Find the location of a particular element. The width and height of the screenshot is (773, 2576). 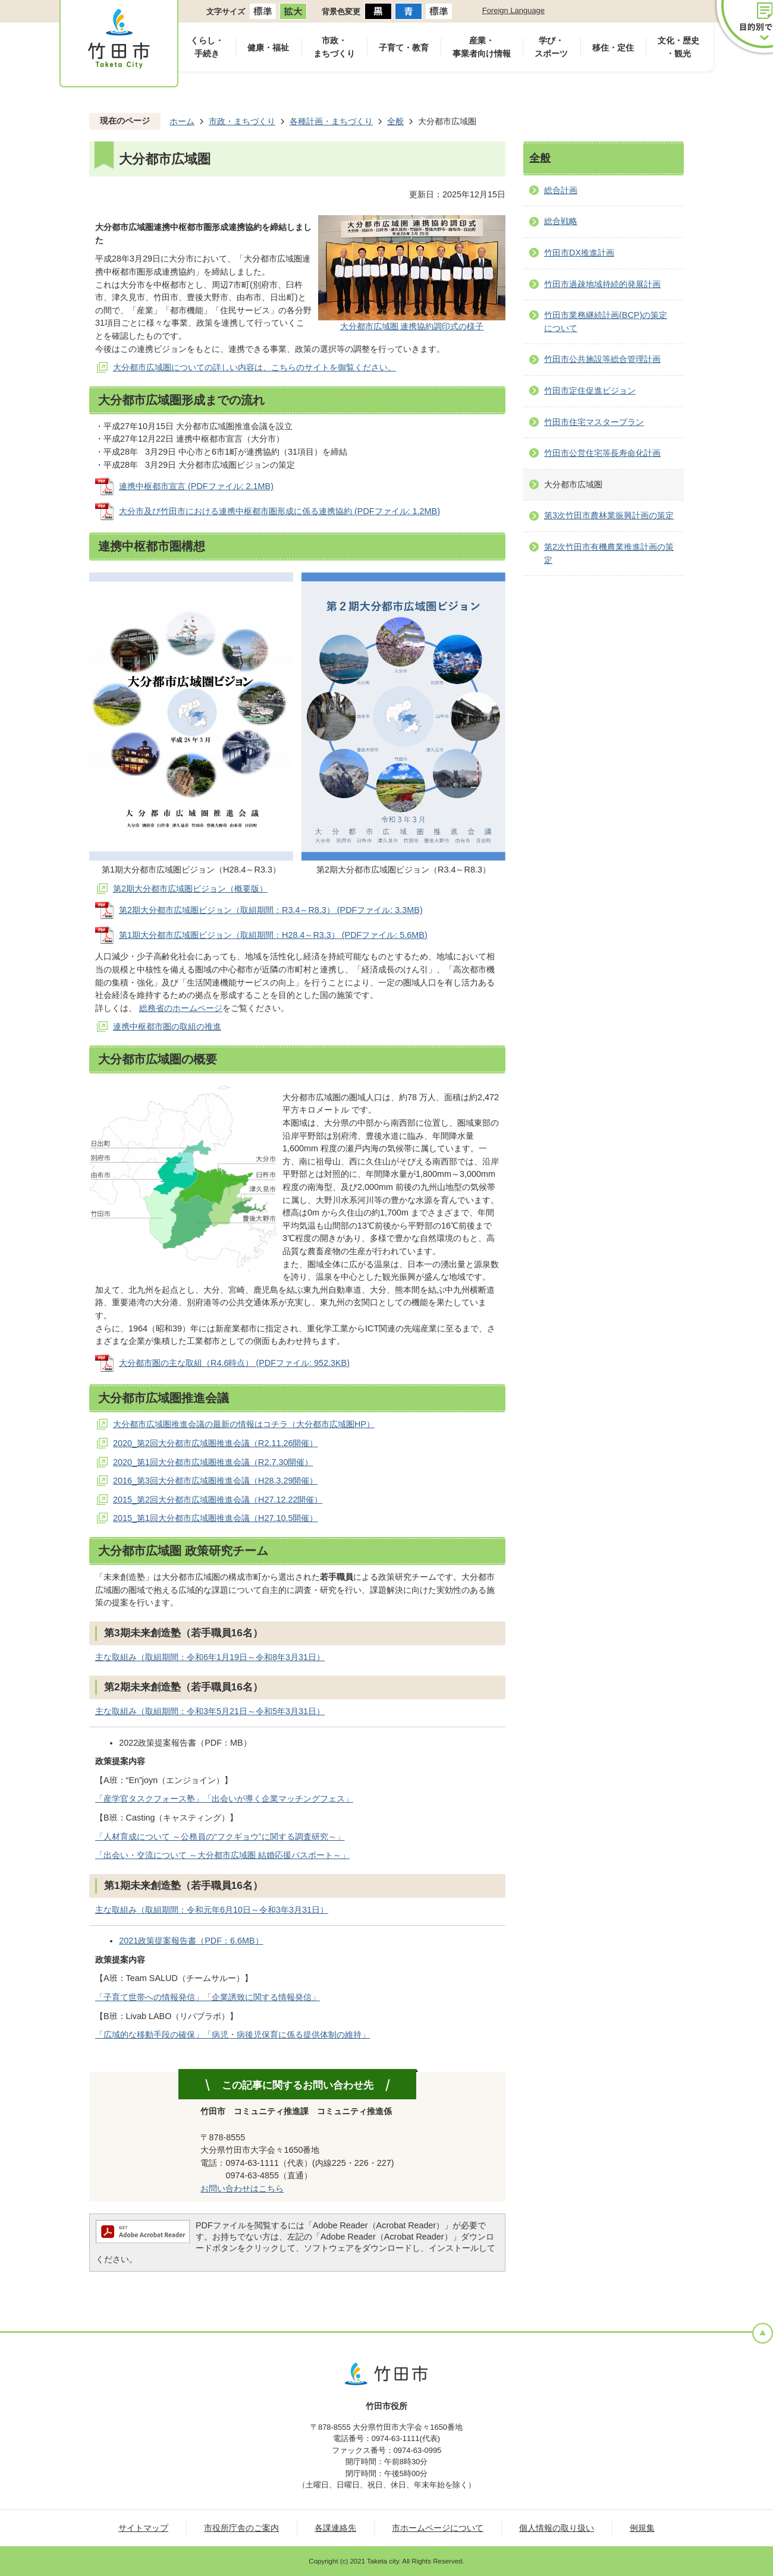

大分都市広域圏推進会議の最新の情報はコチラ（大分都市広域圏HP） is located at coordinates (244, 1424).